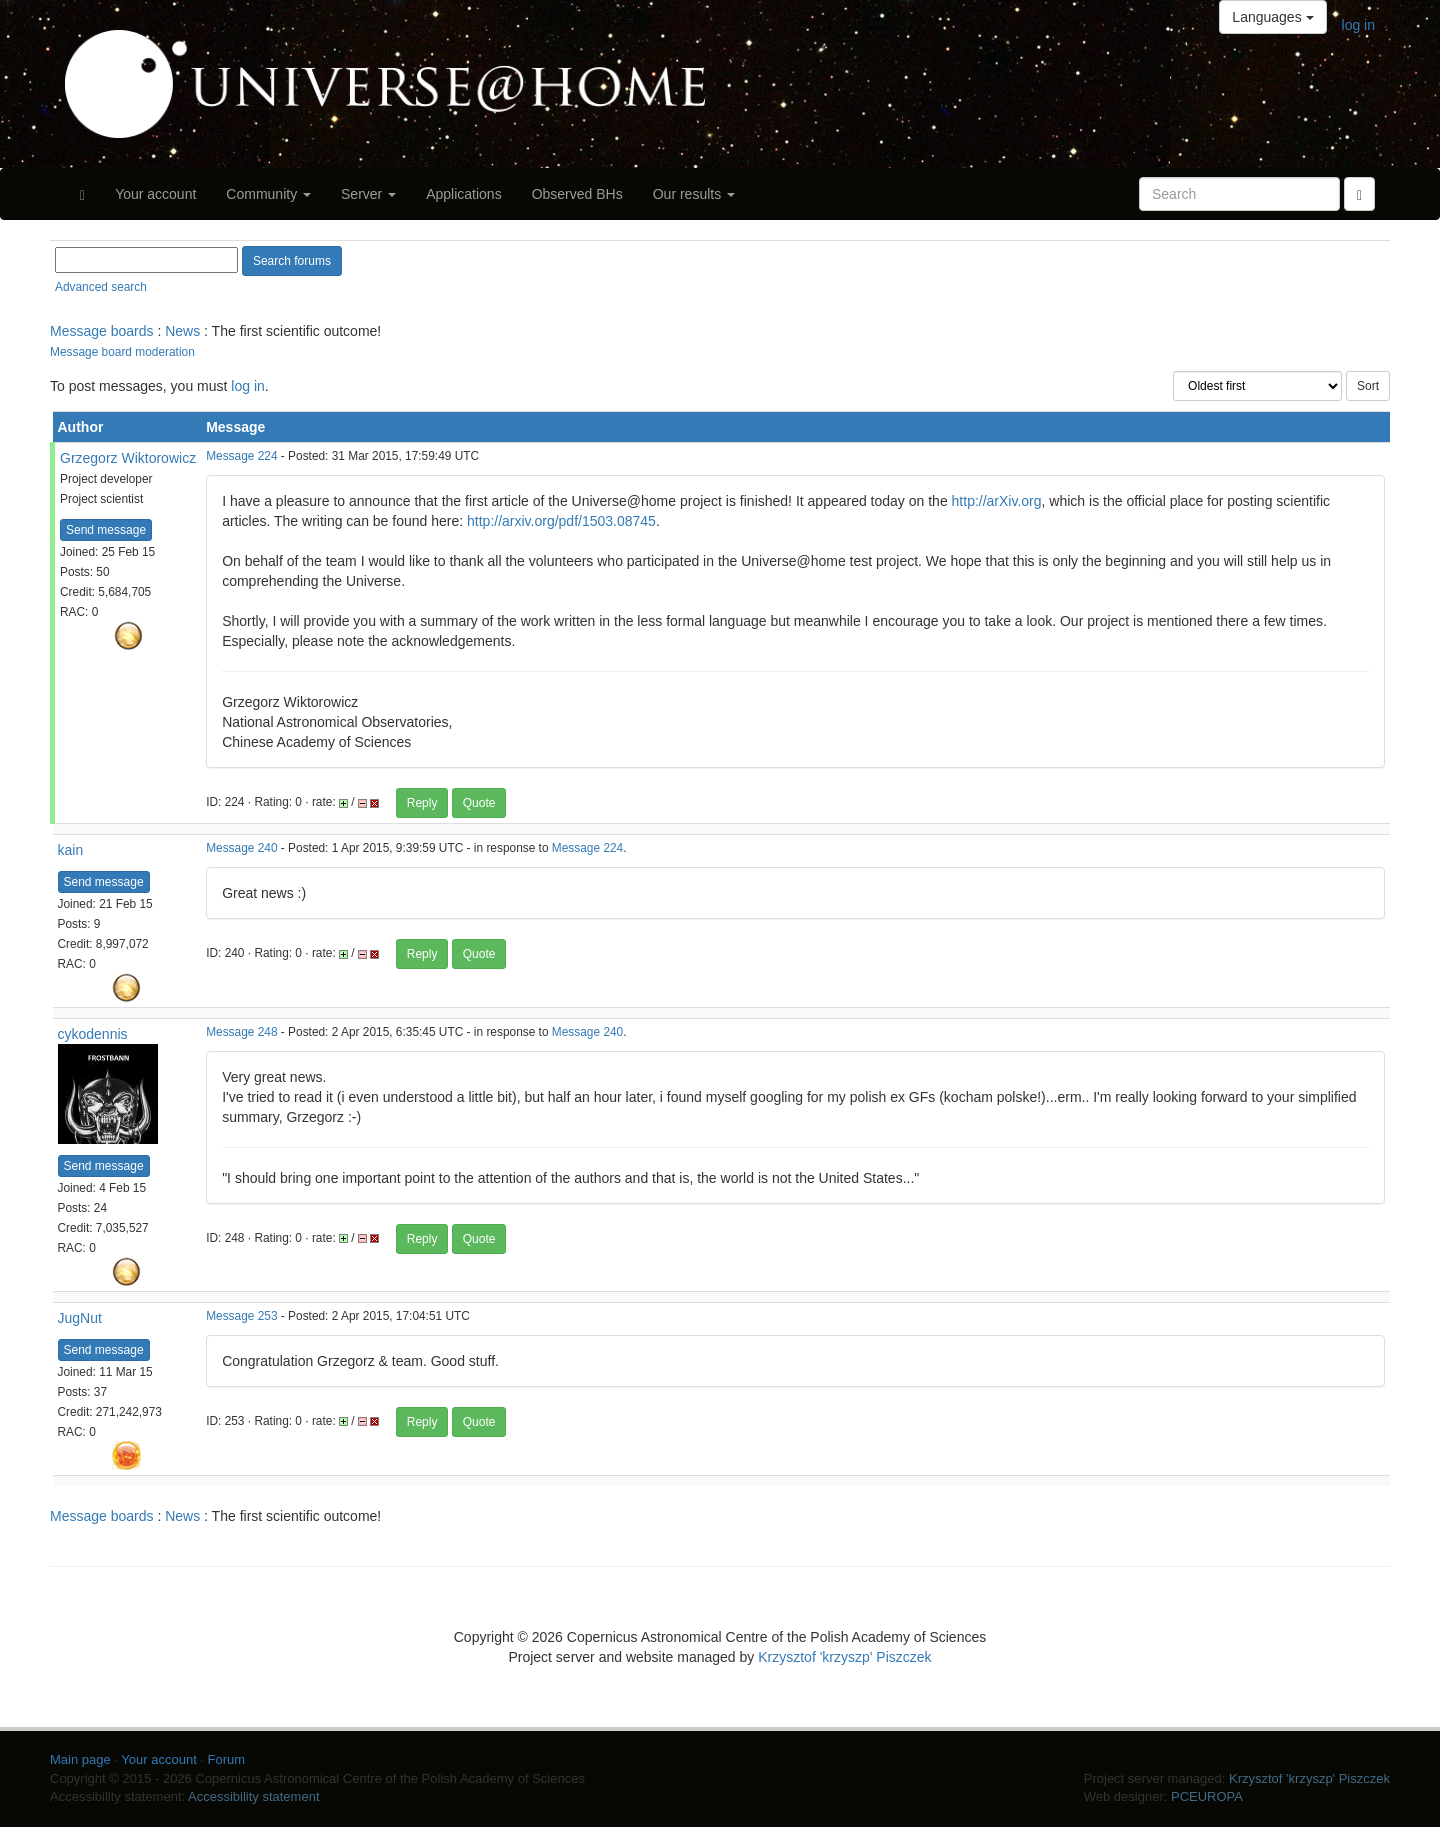  What do you see at coordinates (1358, 25) in the screenshot?
I see `log in` at bounding box center [1358, 25].